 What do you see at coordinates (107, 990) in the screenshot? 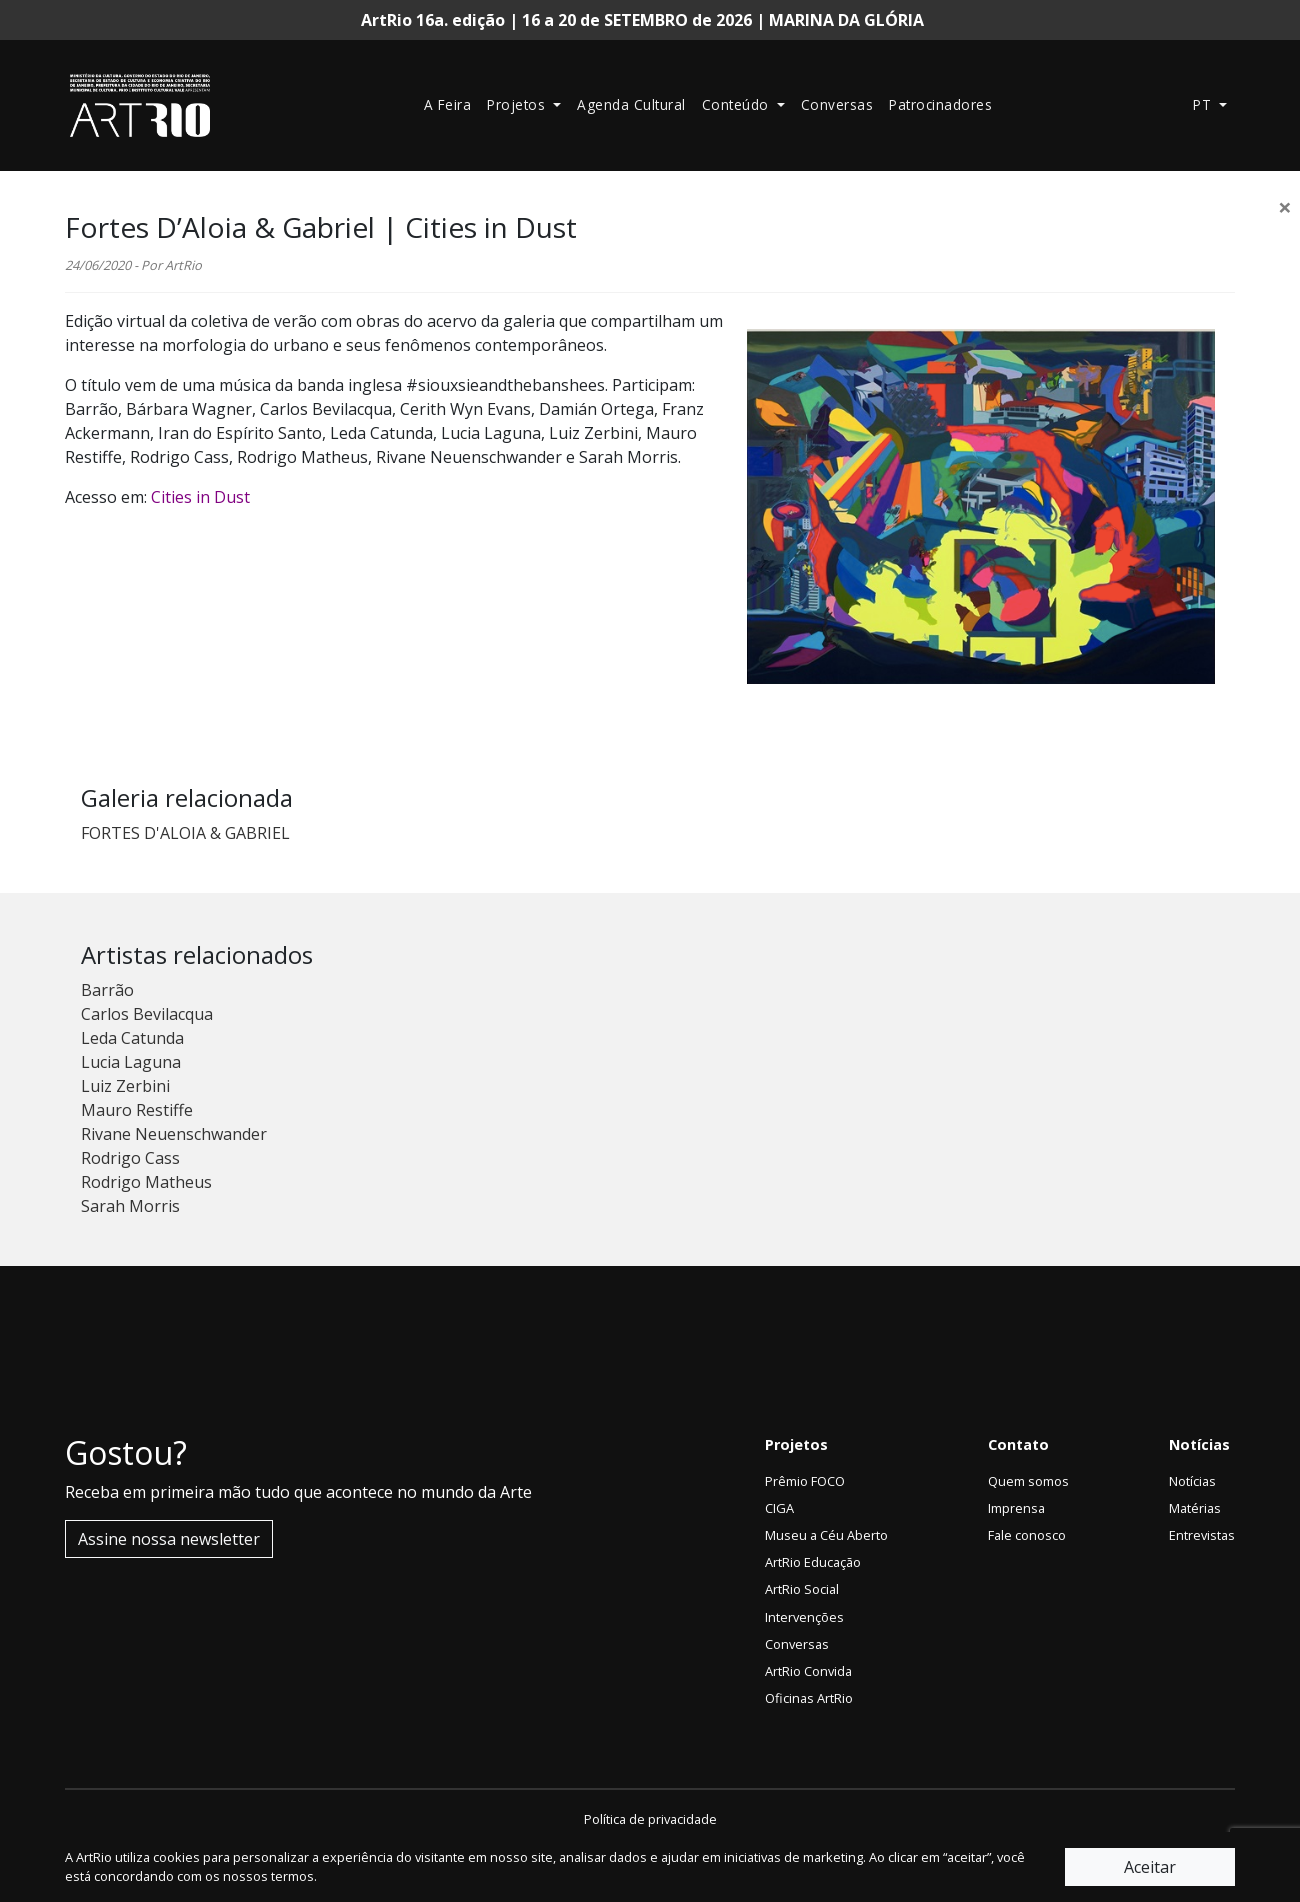
I see `Barrão` at bounding box center [107, 990].